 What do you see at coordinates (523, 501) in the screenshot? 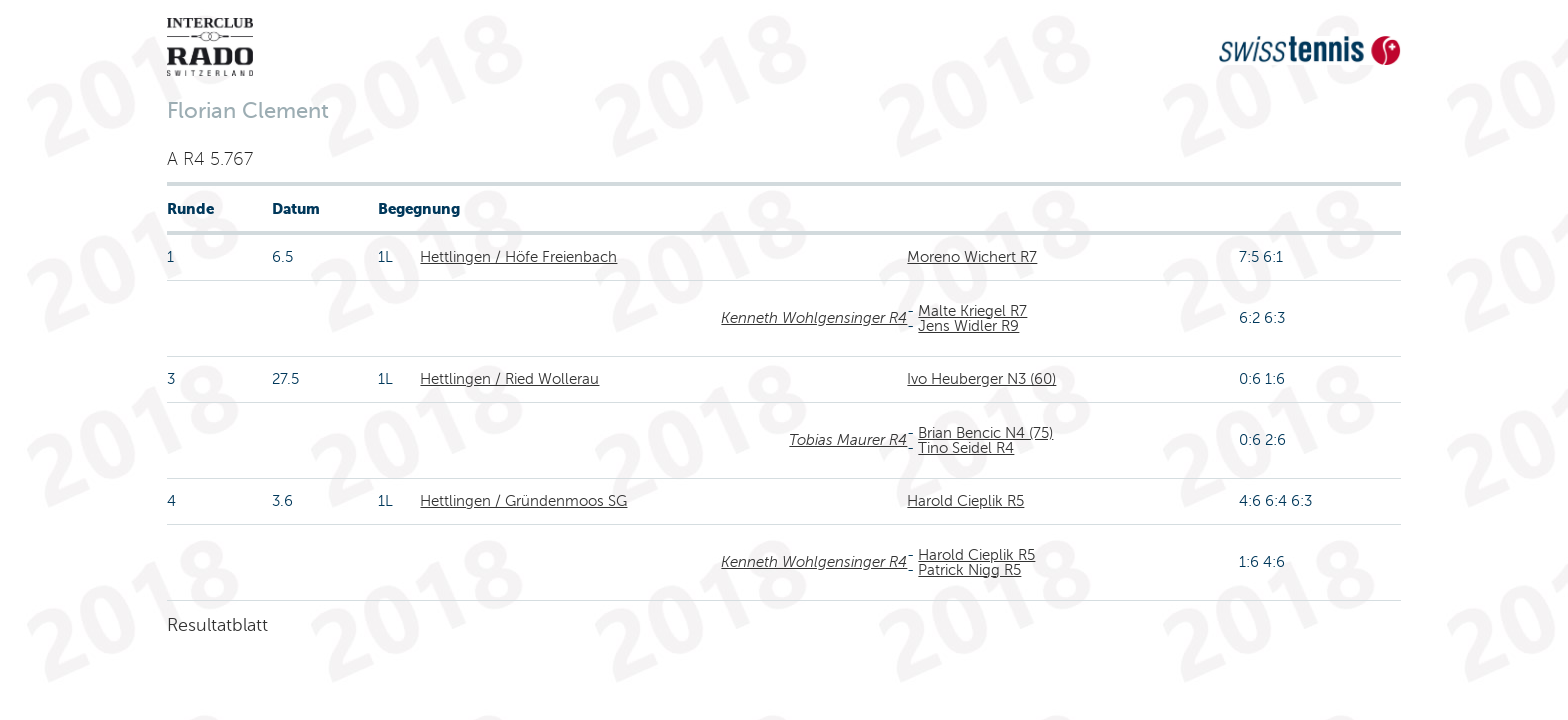
I see `Hettlingen / Gründenmoos SG` at bounding box center [523, 501].